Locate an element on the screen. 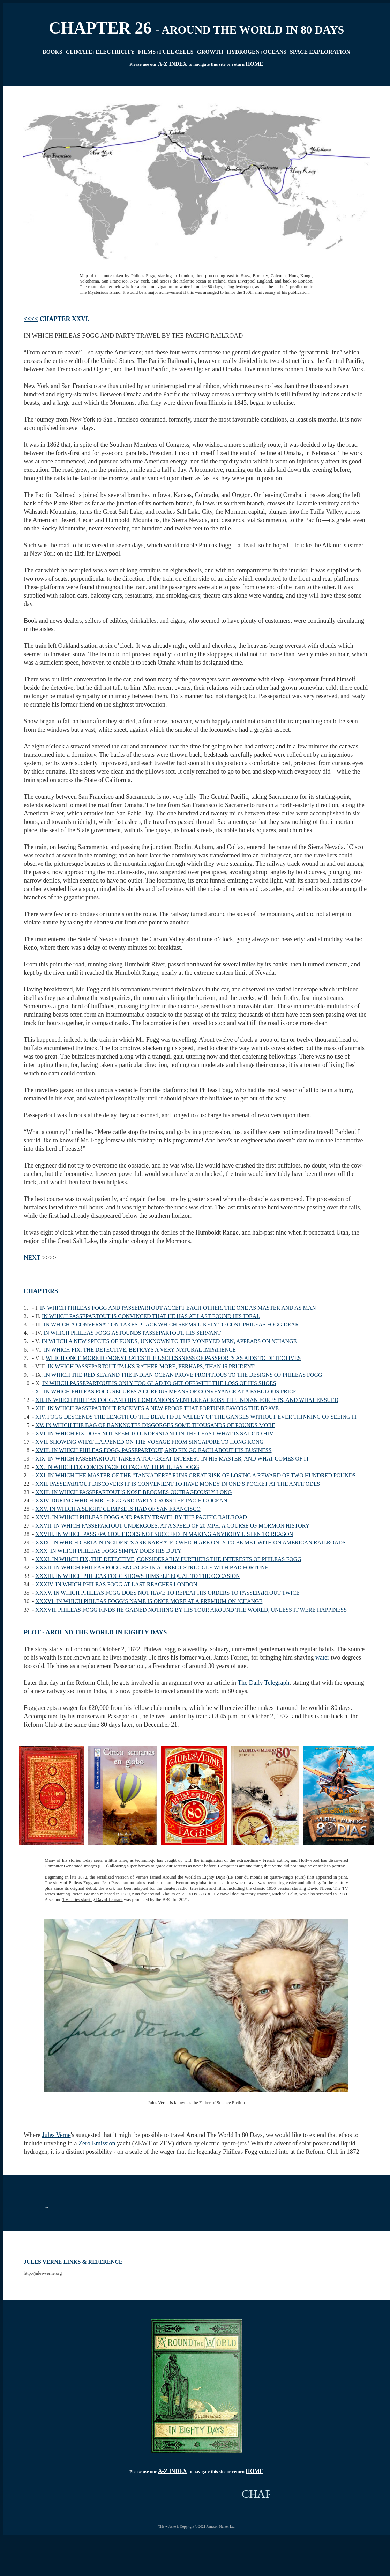 The width and height of the screenshot is (390, 2576). XIV. FOGG DESCENDS THE LENGTH OF THE BEAUTIFUL VALLEY OF THE GANGES WITHOUT EVER THINKING OF SEEING IT is located at coordinates (196, 1417).